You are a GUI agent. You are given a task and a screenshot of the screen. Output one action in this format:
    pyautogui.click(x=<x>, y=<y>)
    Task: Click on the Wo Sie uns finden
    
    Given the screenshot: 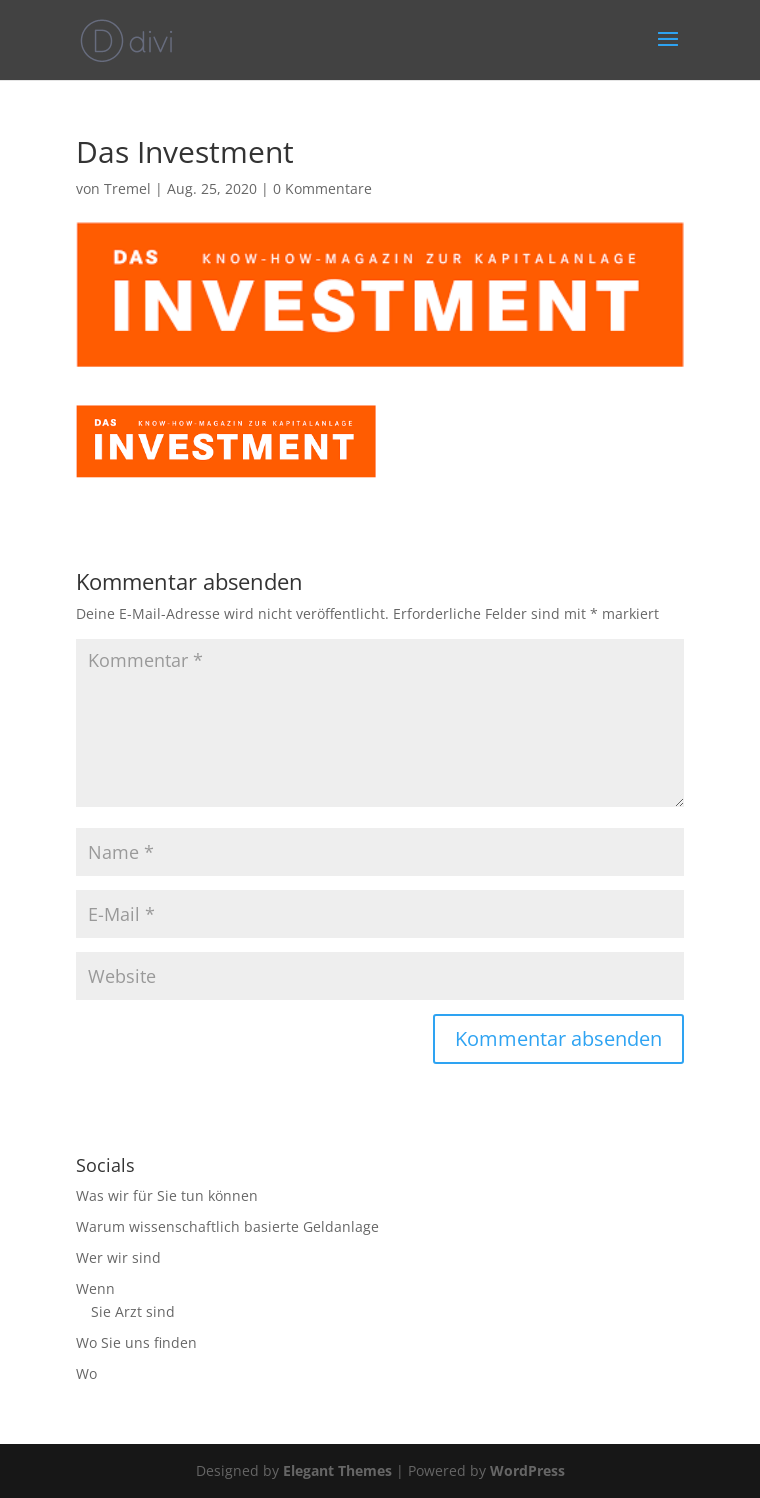 What is the action you would take?
    pyautogui.click(x=136, y=1342)
    